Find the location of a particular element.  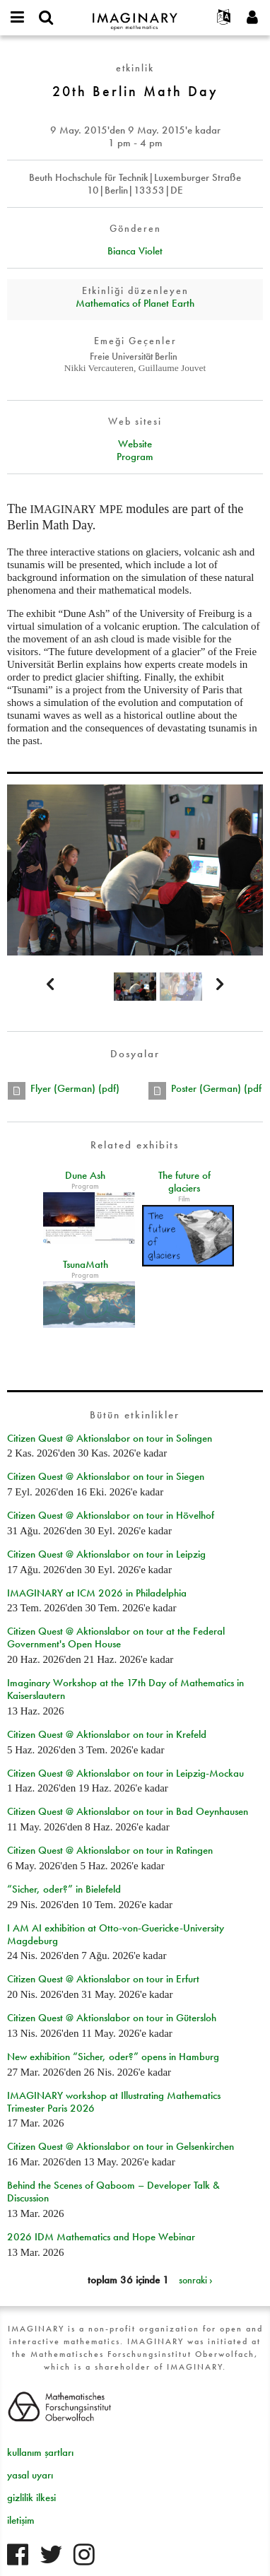

Citizen Quest @ Aktionslabor on tour in Erfurt is located at coordinates (103, 1978).